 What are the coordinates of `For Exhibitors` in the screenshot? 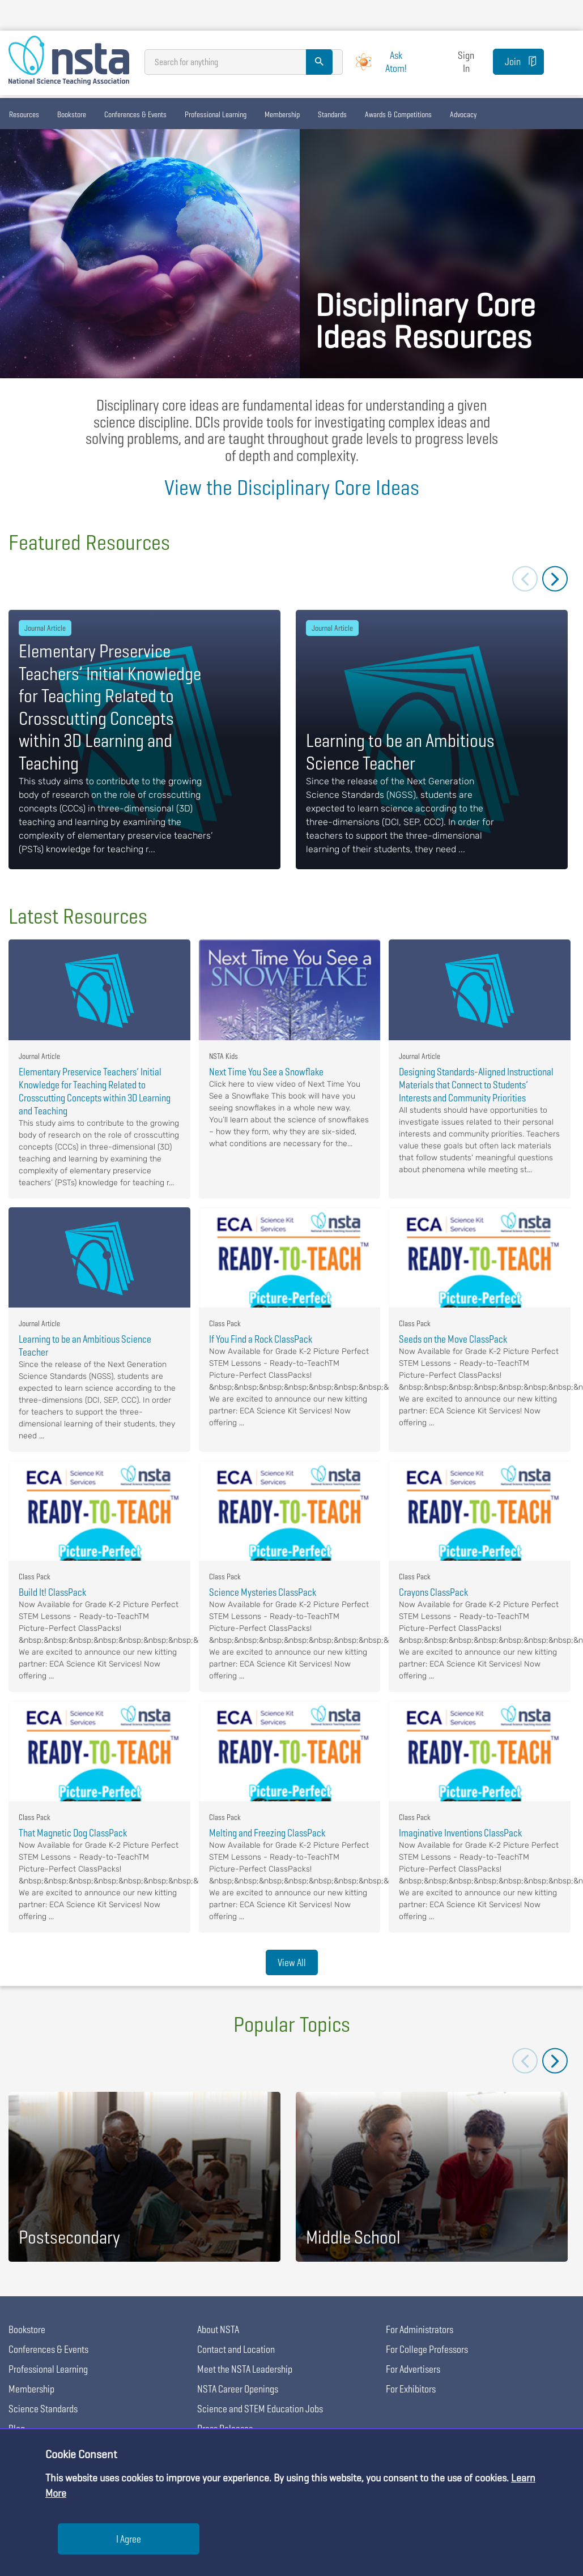 It's located at (411, 2388).